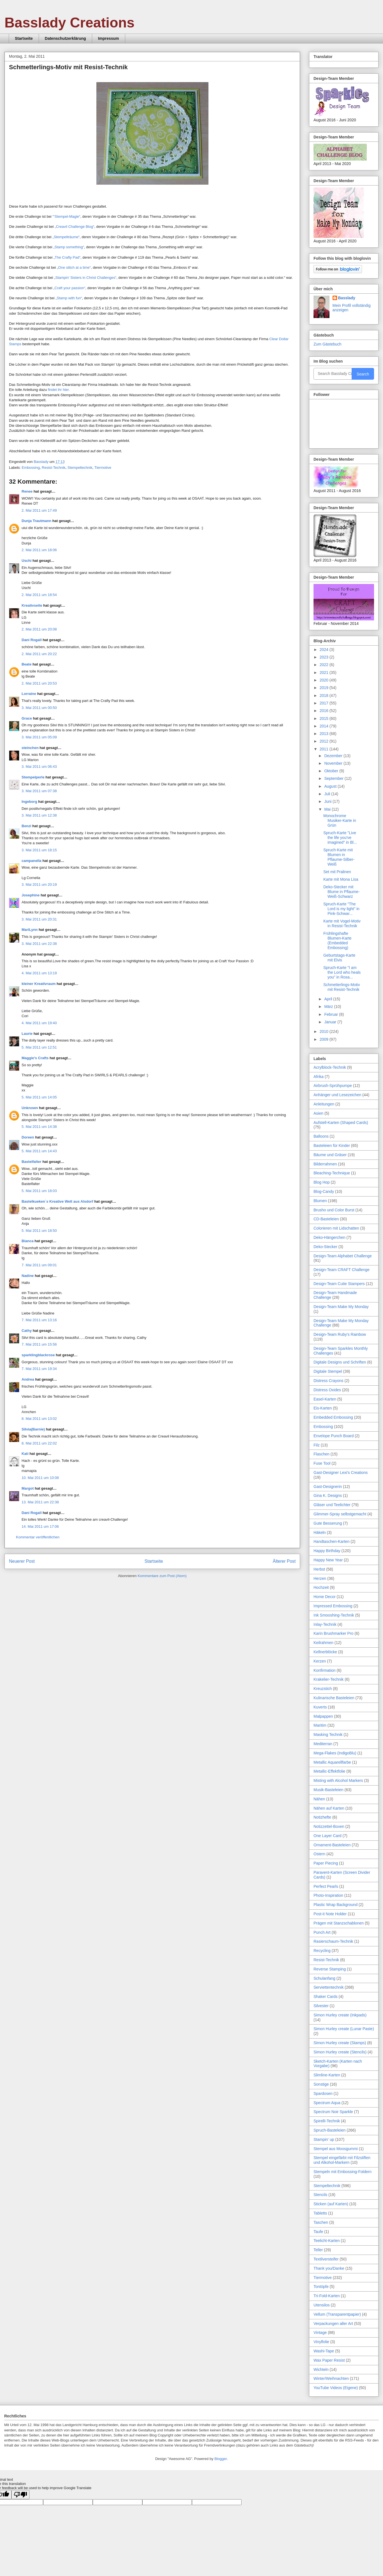 The image size is (383, 2576). What do you see at coordinates (320, 2213) in the screenshot?
I see `Tabletts` at bounding box center [320, 2213].